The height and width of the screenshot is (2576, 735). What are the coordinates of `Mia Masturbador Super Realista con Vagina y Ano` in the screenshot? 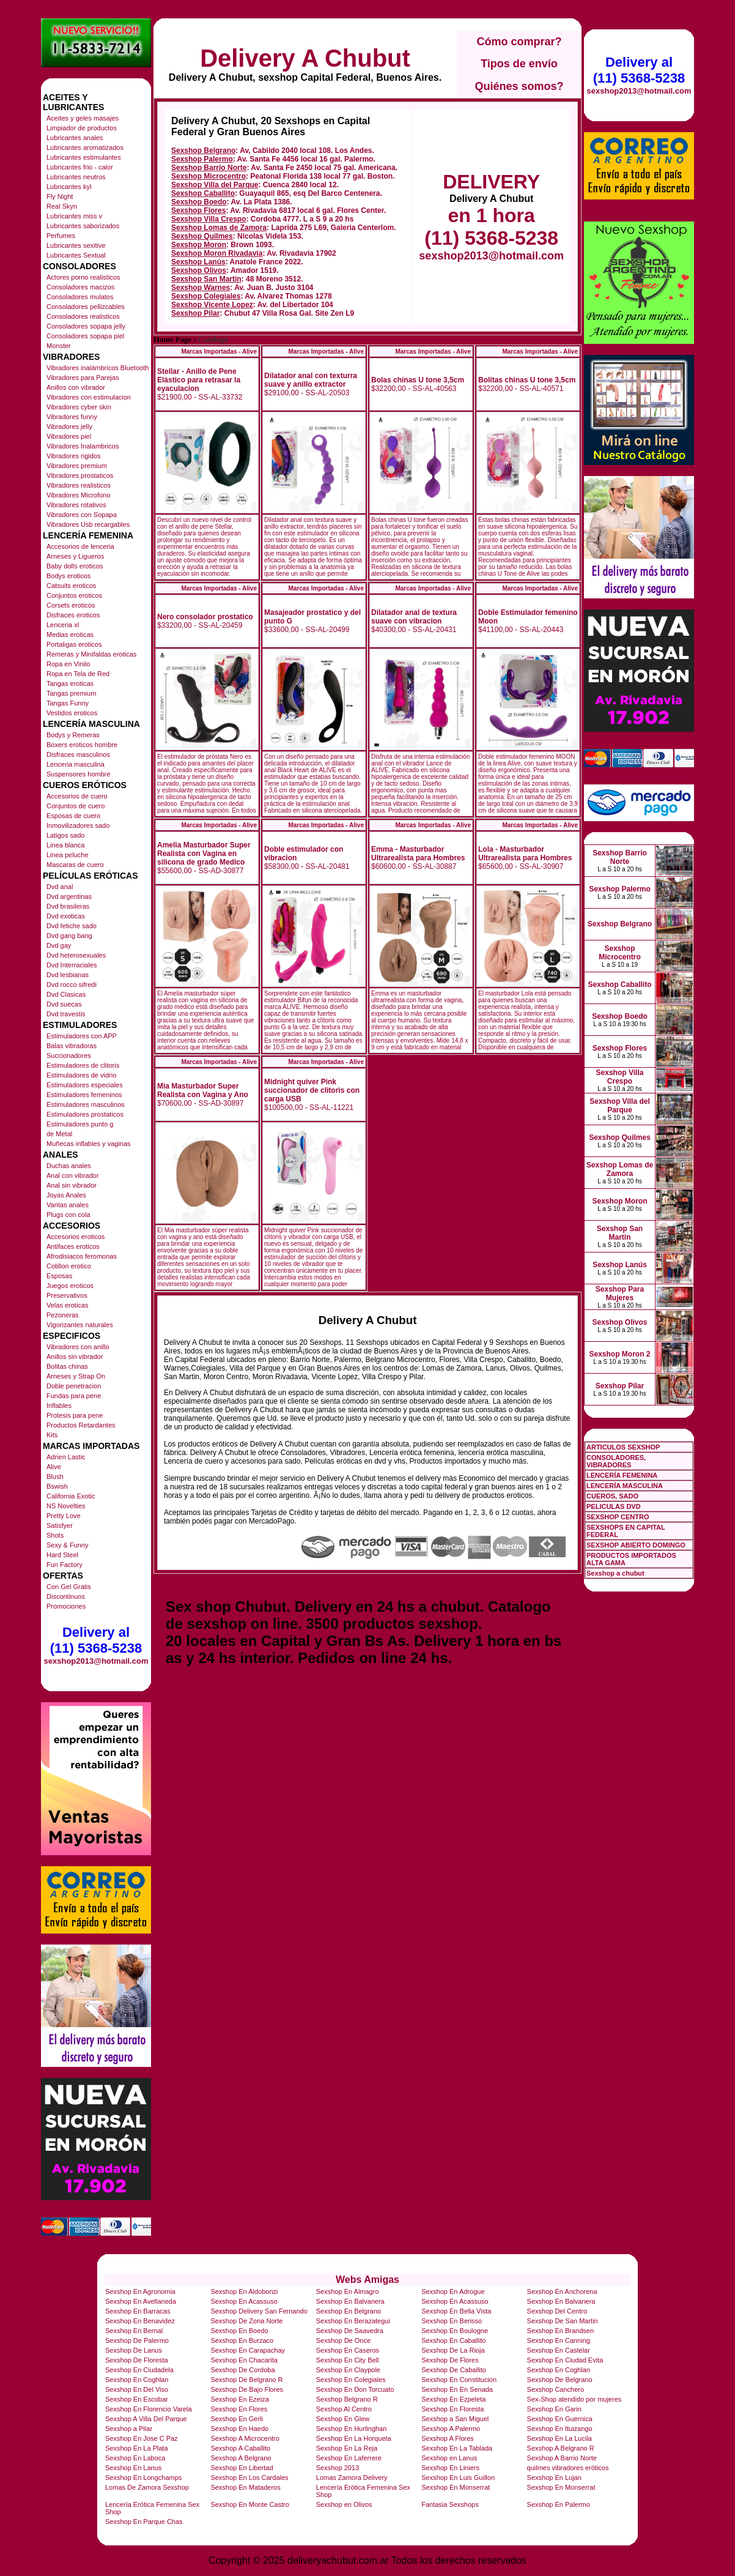 It's located at (202, 1090).